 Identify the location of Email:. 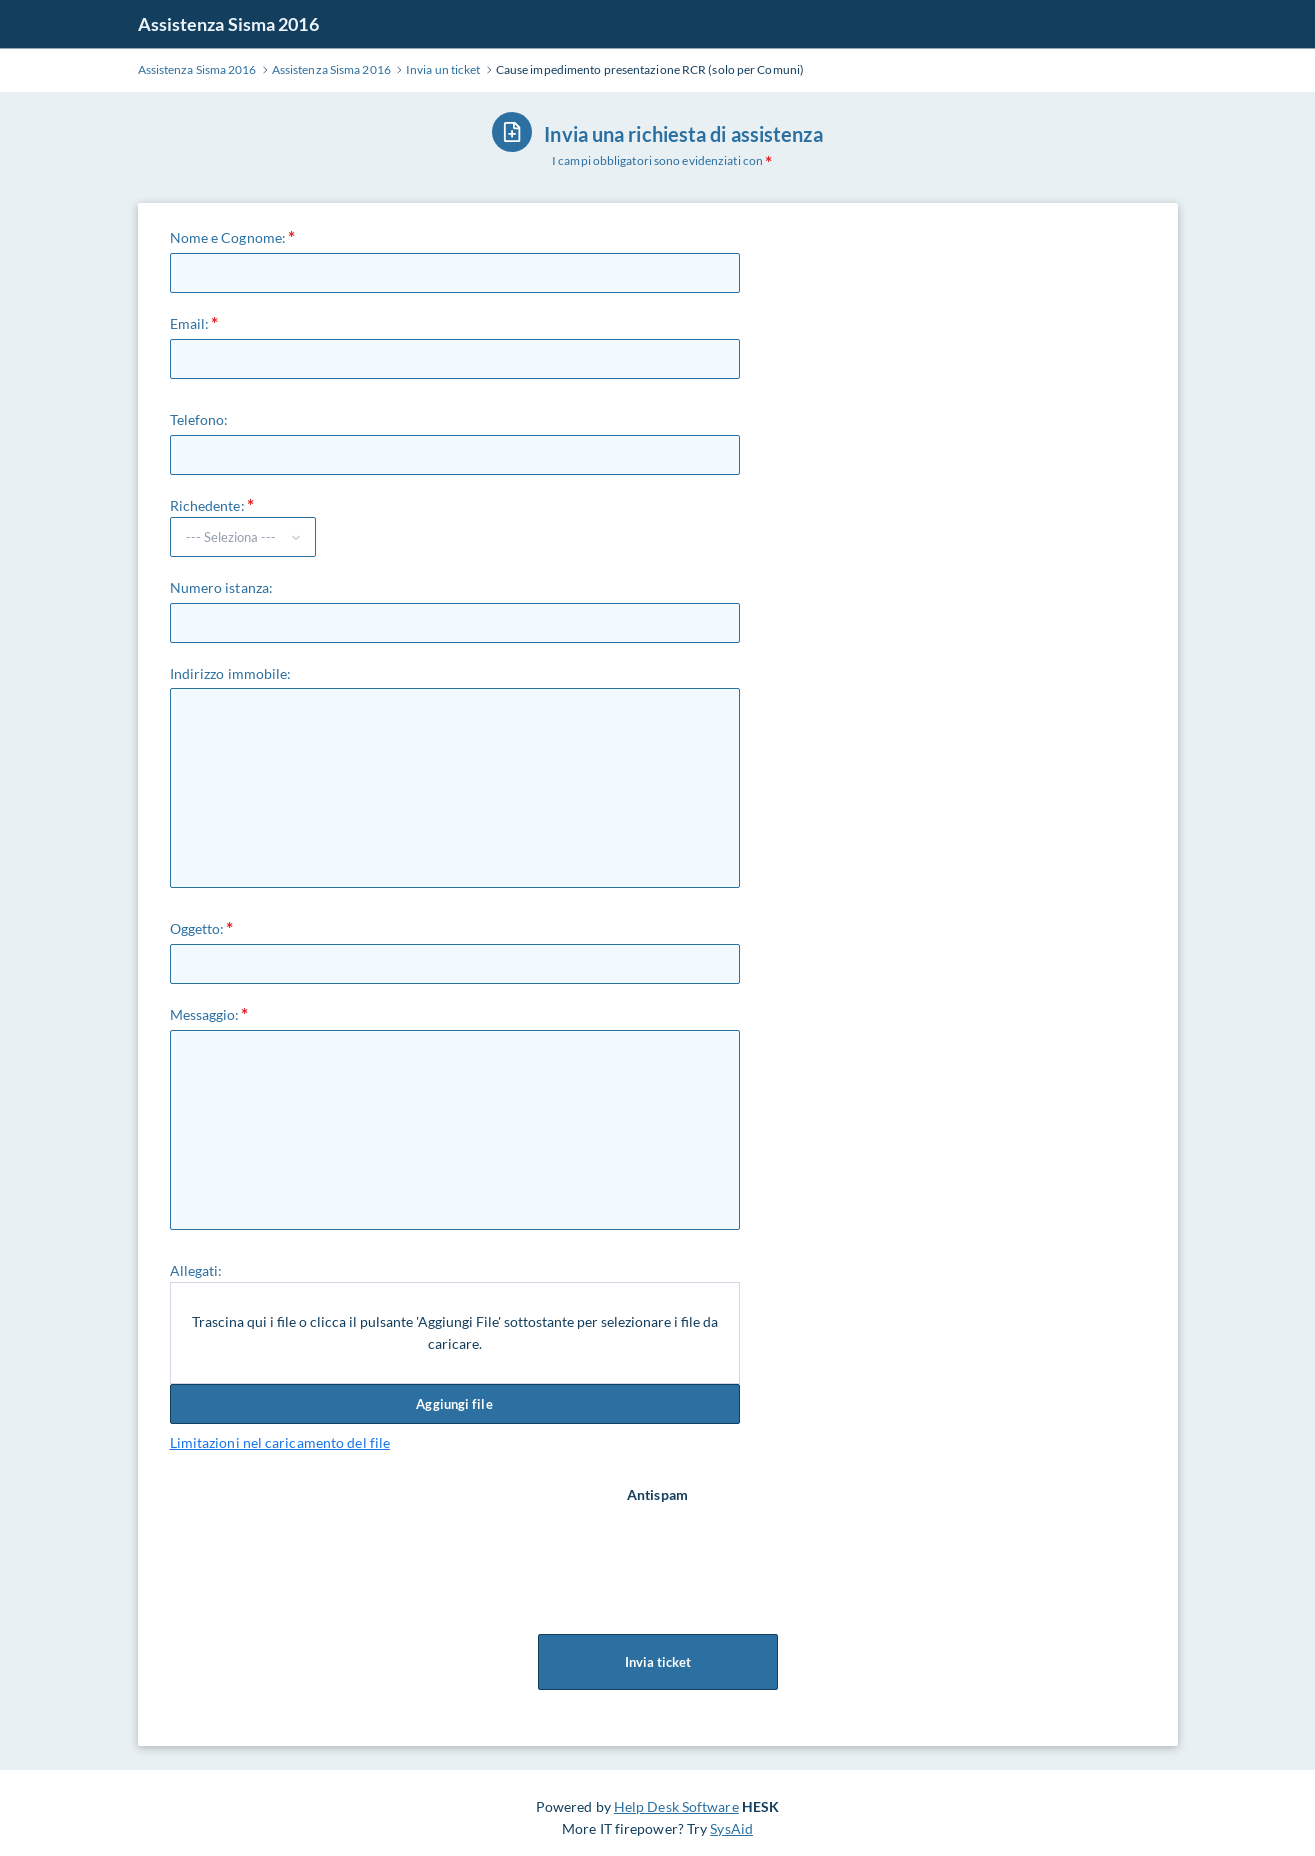
(190, 323).